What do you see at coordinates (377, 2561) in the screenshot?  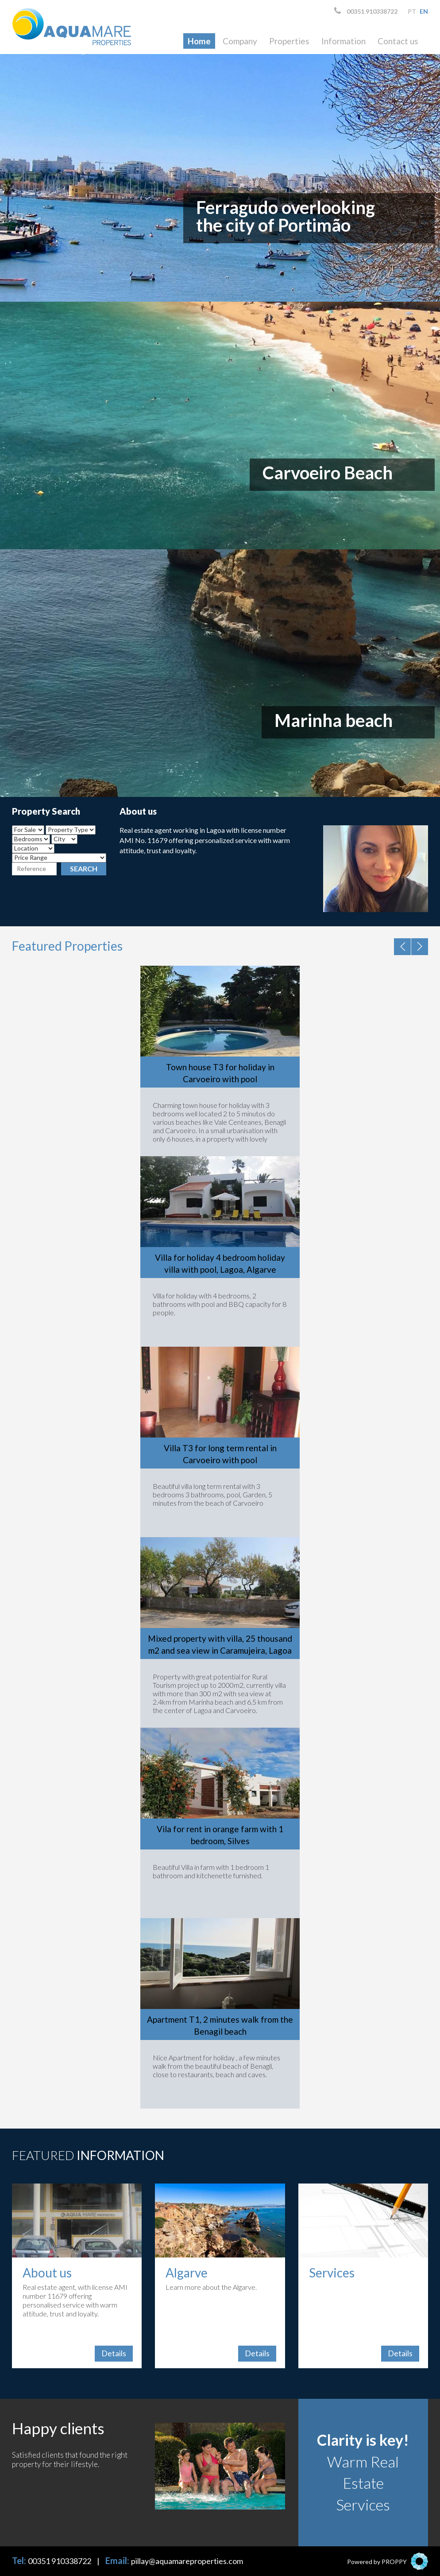 I see `Powered by PROPPY` at bounding box center [377, 2561].